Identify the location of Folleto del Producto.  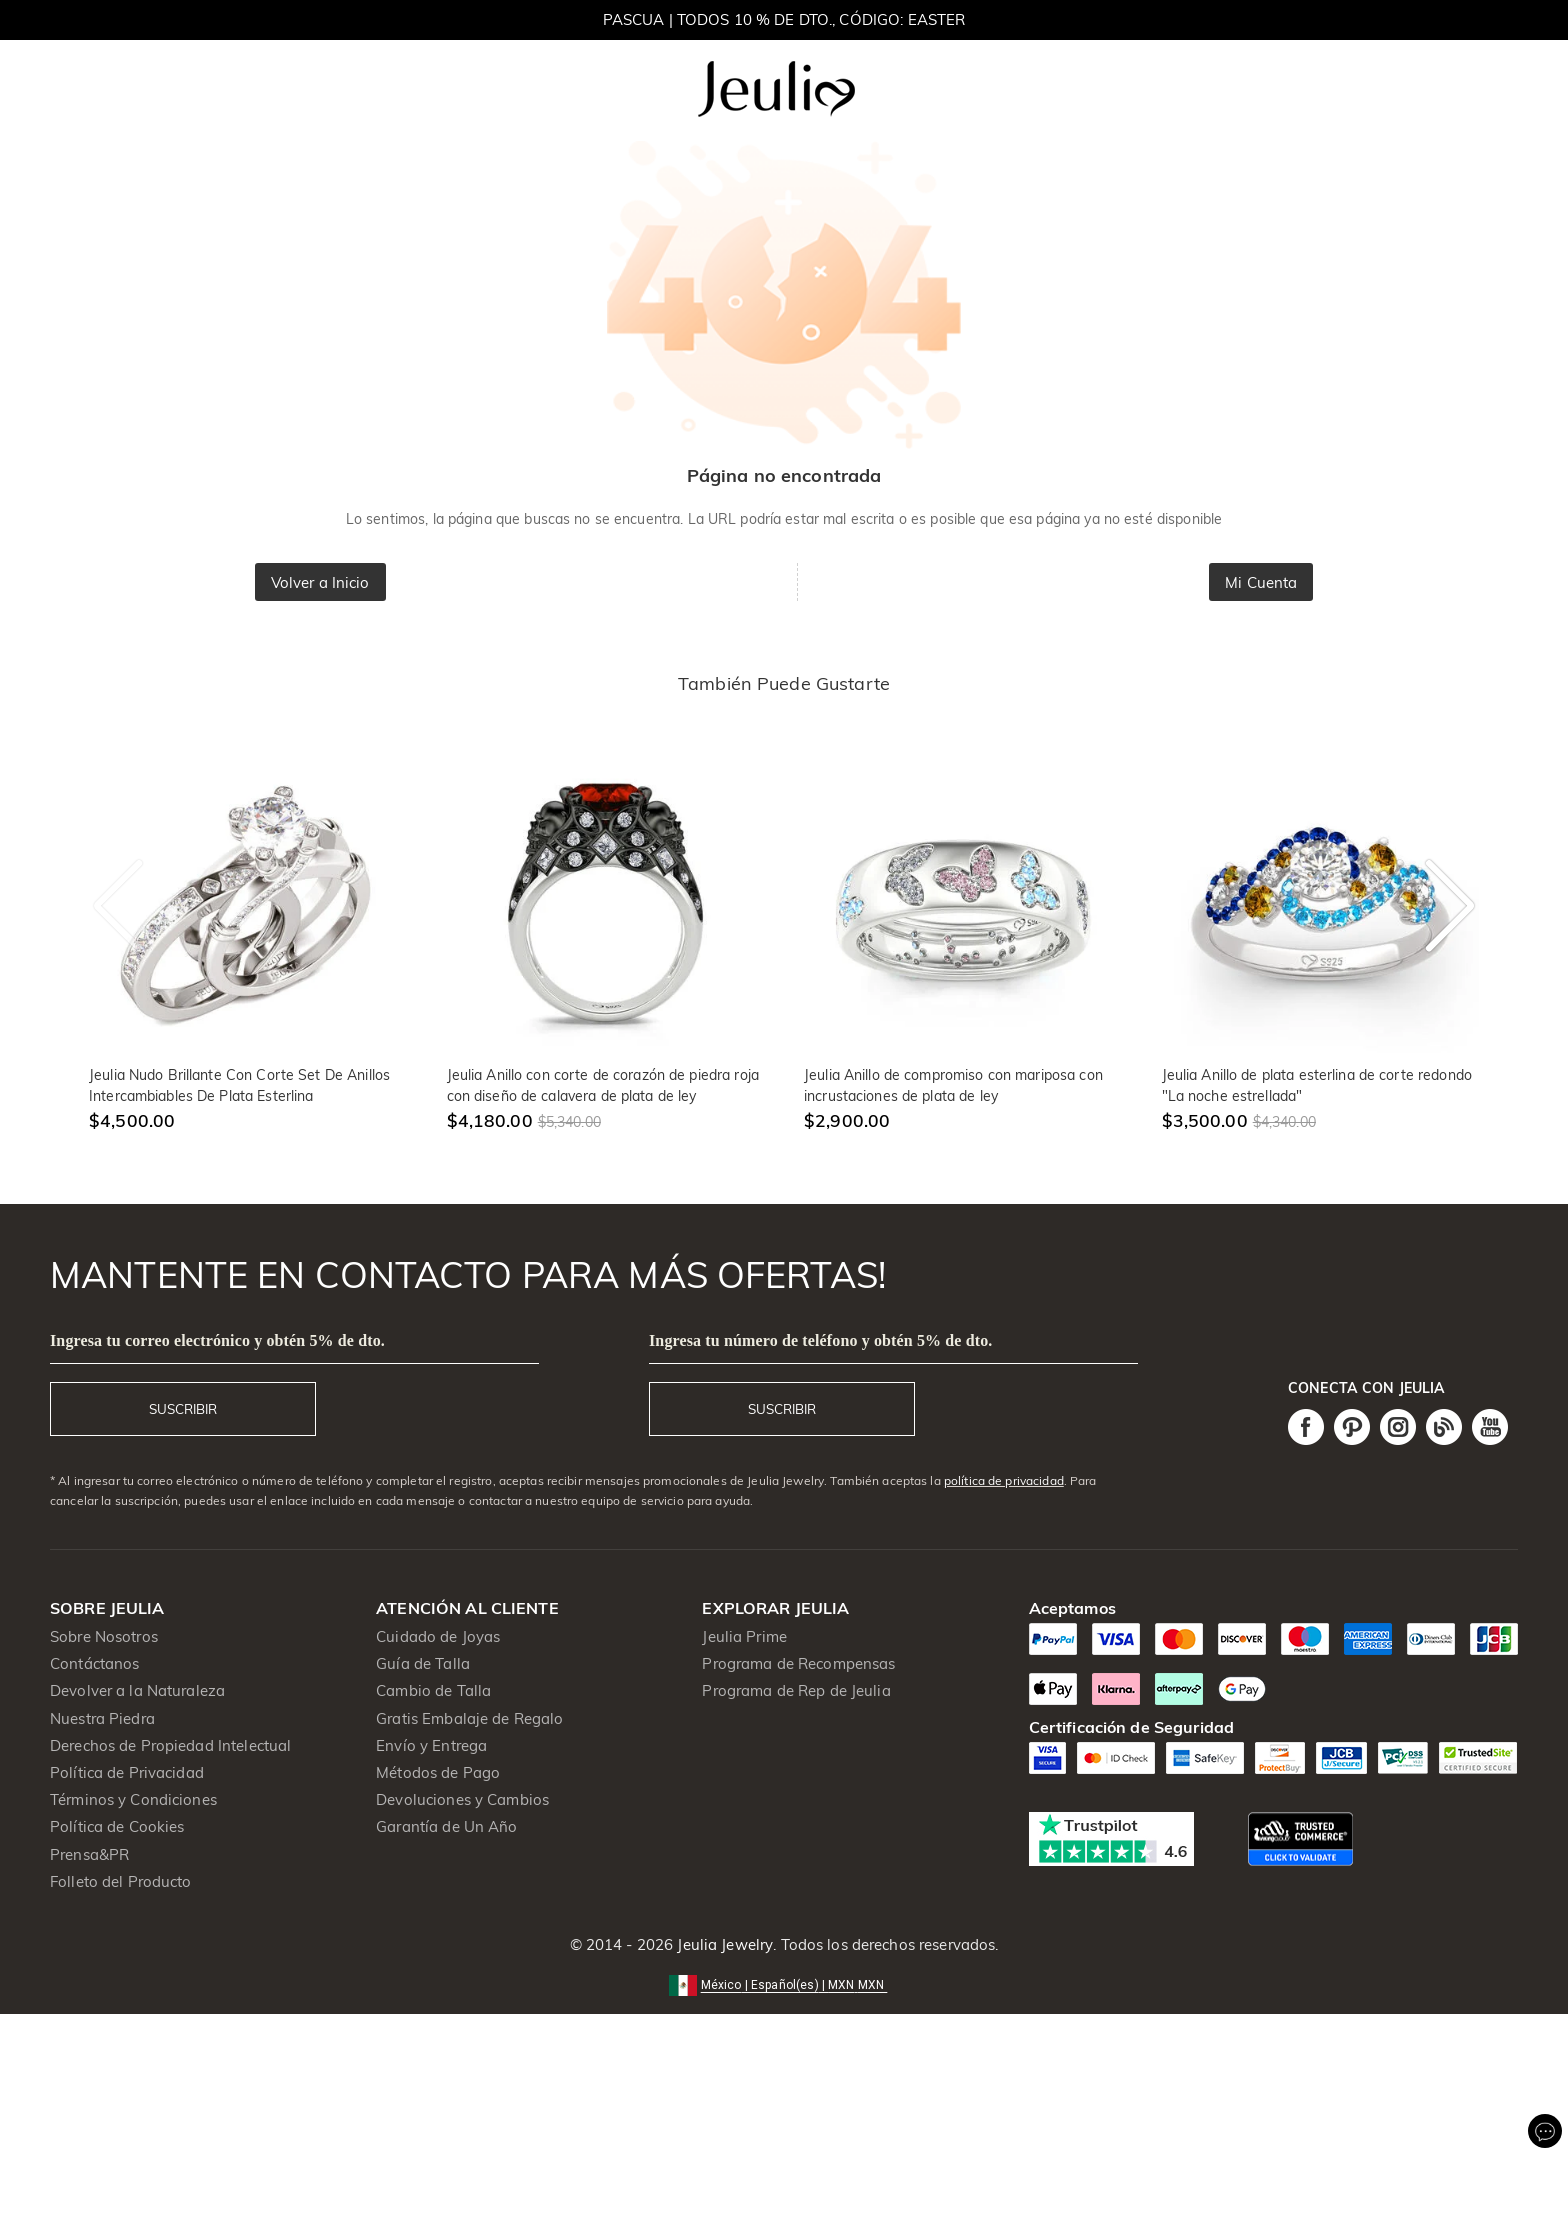
(121, 1881).